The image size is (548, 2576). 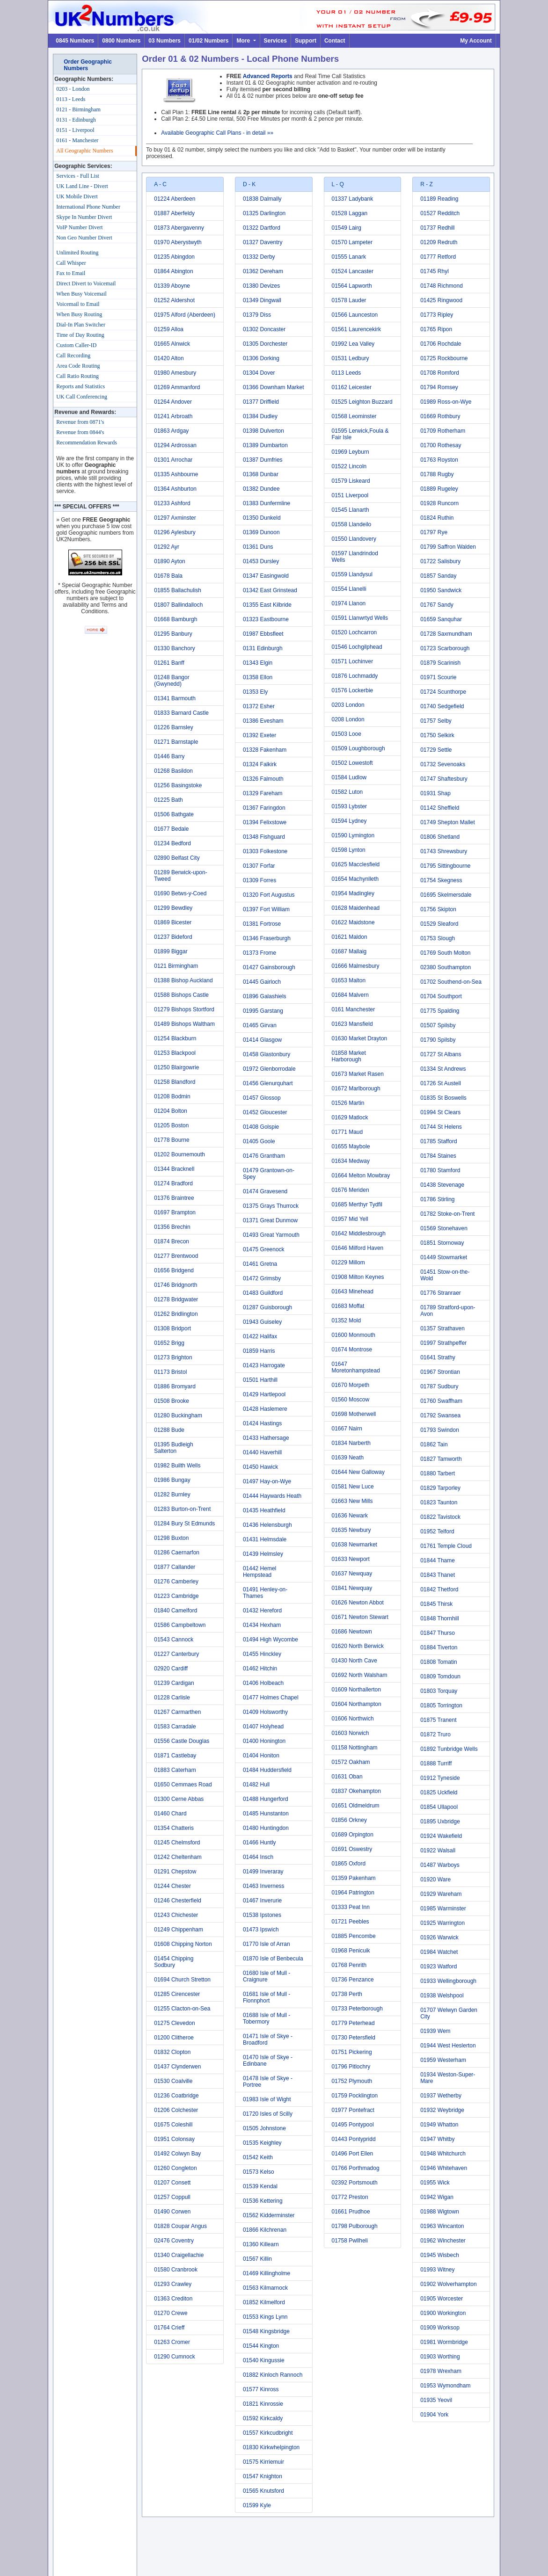 I want to click on 01276 Camberley, so click(x=176, y=1581).